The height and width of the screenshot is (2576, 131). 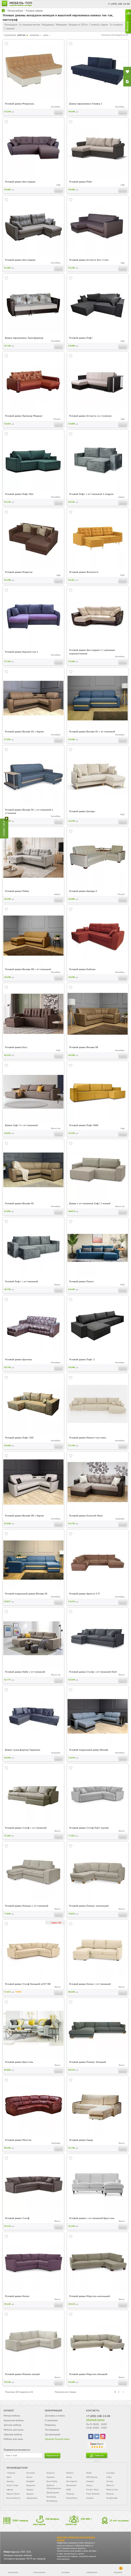 I want to click on Угловой диван Наби с оттоманкой, so click(x=25, y=1671).